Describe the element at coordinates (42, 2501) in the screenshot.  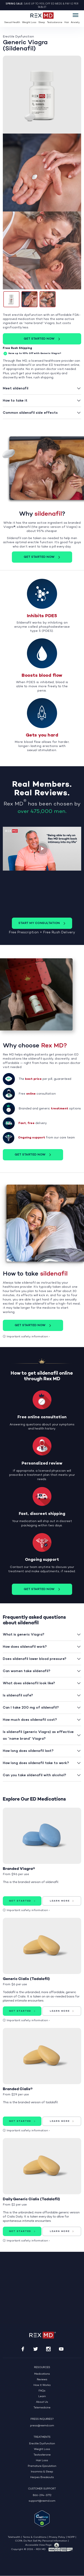
I see `support@rexmd.com` at that location.